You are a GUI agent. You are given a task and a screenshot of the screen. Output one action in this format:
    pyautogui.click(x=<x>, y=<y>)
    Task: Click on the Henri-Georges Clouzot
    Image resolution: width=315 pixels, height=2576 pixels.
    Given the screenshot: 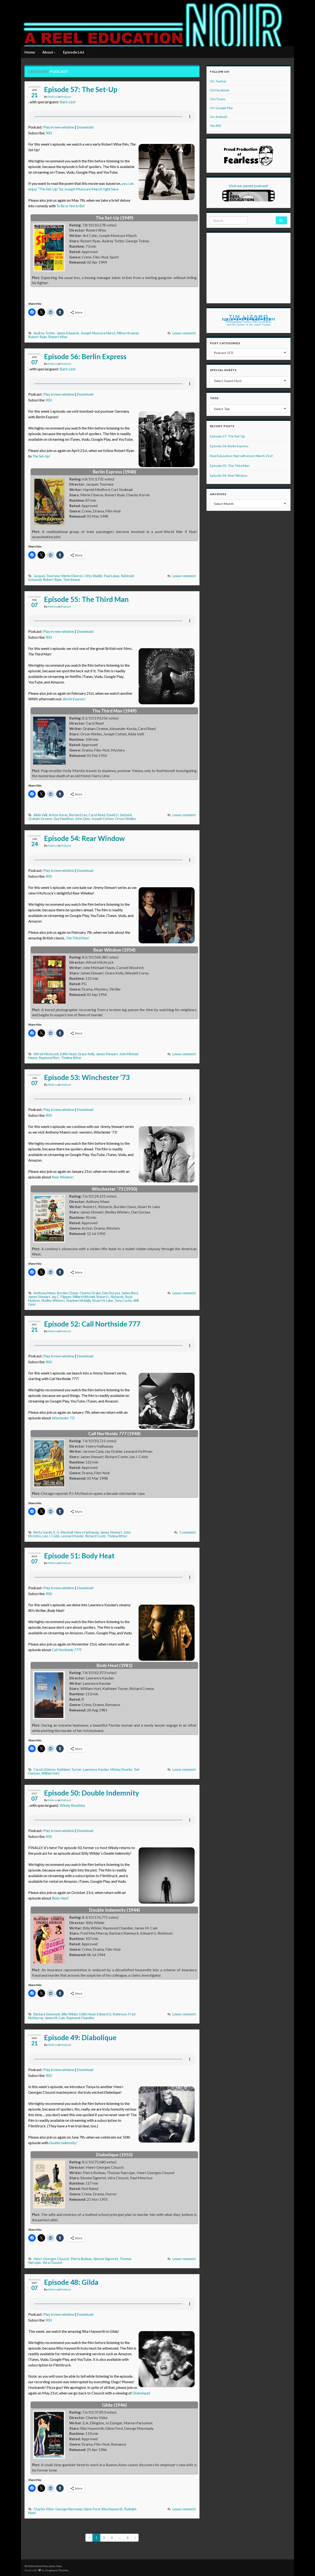 What is the action you would take?
    pyautogui.click(x=51, y=2259)
    